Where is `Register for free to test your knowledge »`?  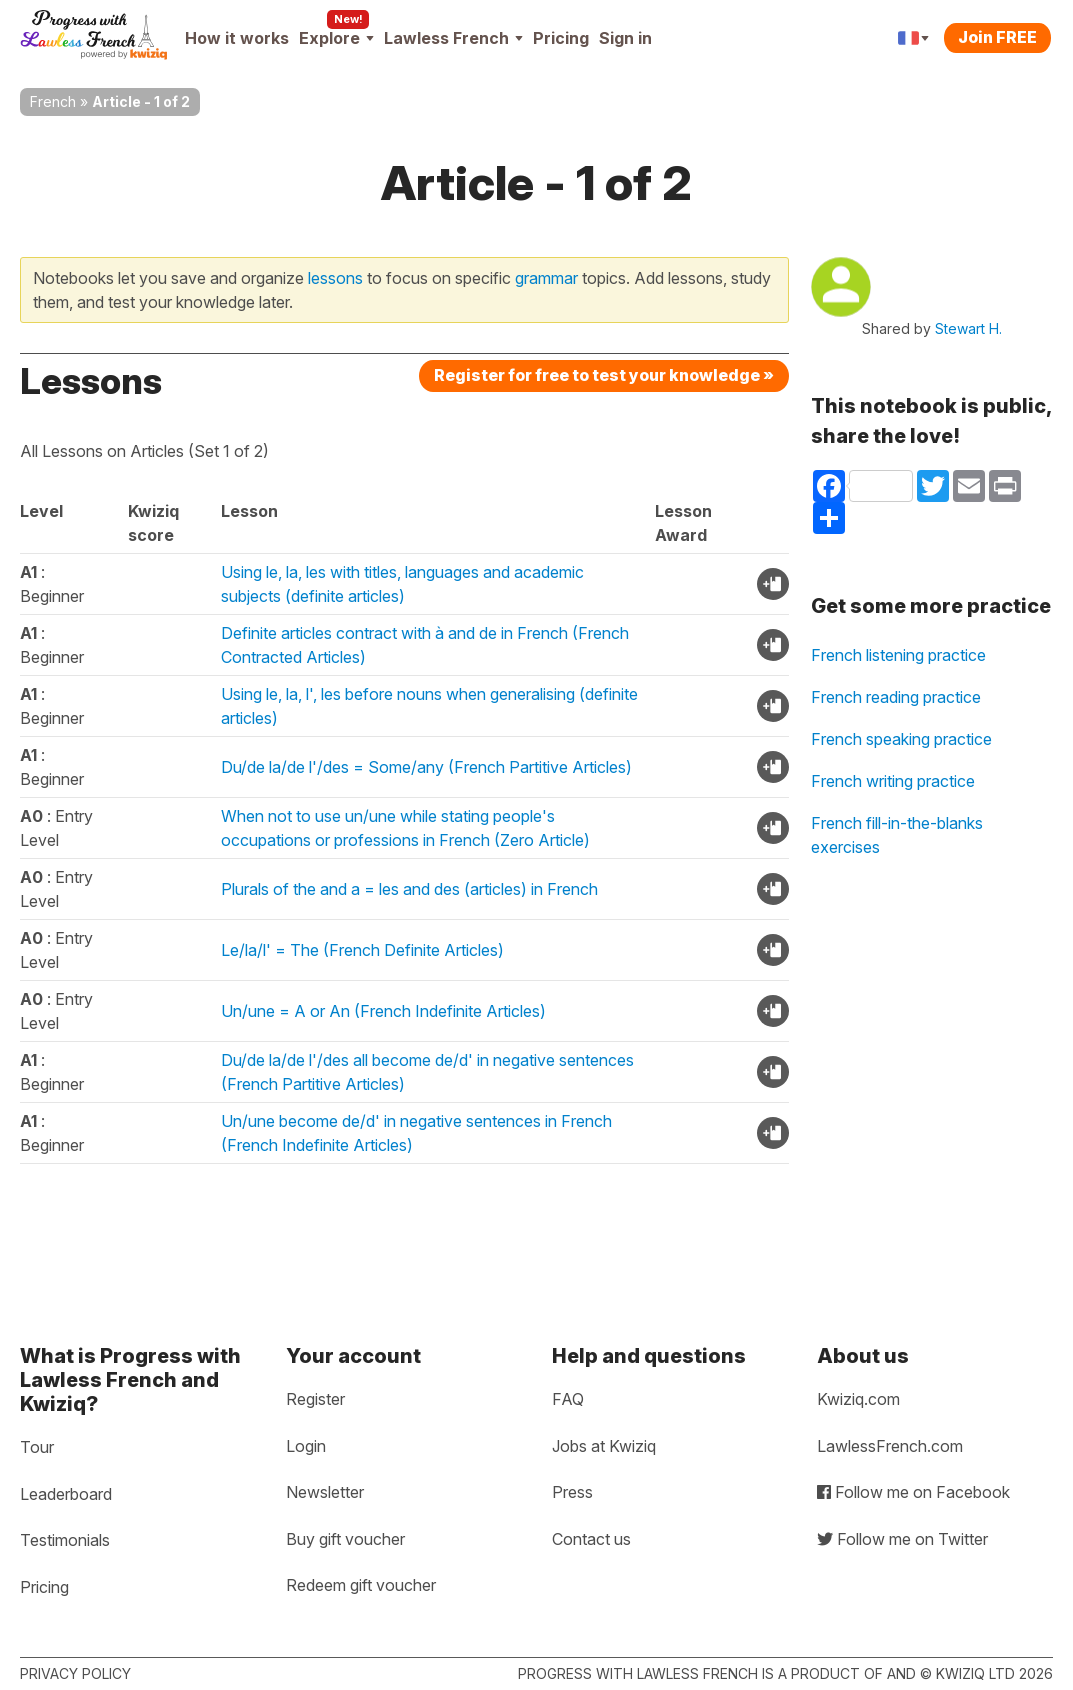 Register for free to test your knowledge » is located at coordinates (604, 375).